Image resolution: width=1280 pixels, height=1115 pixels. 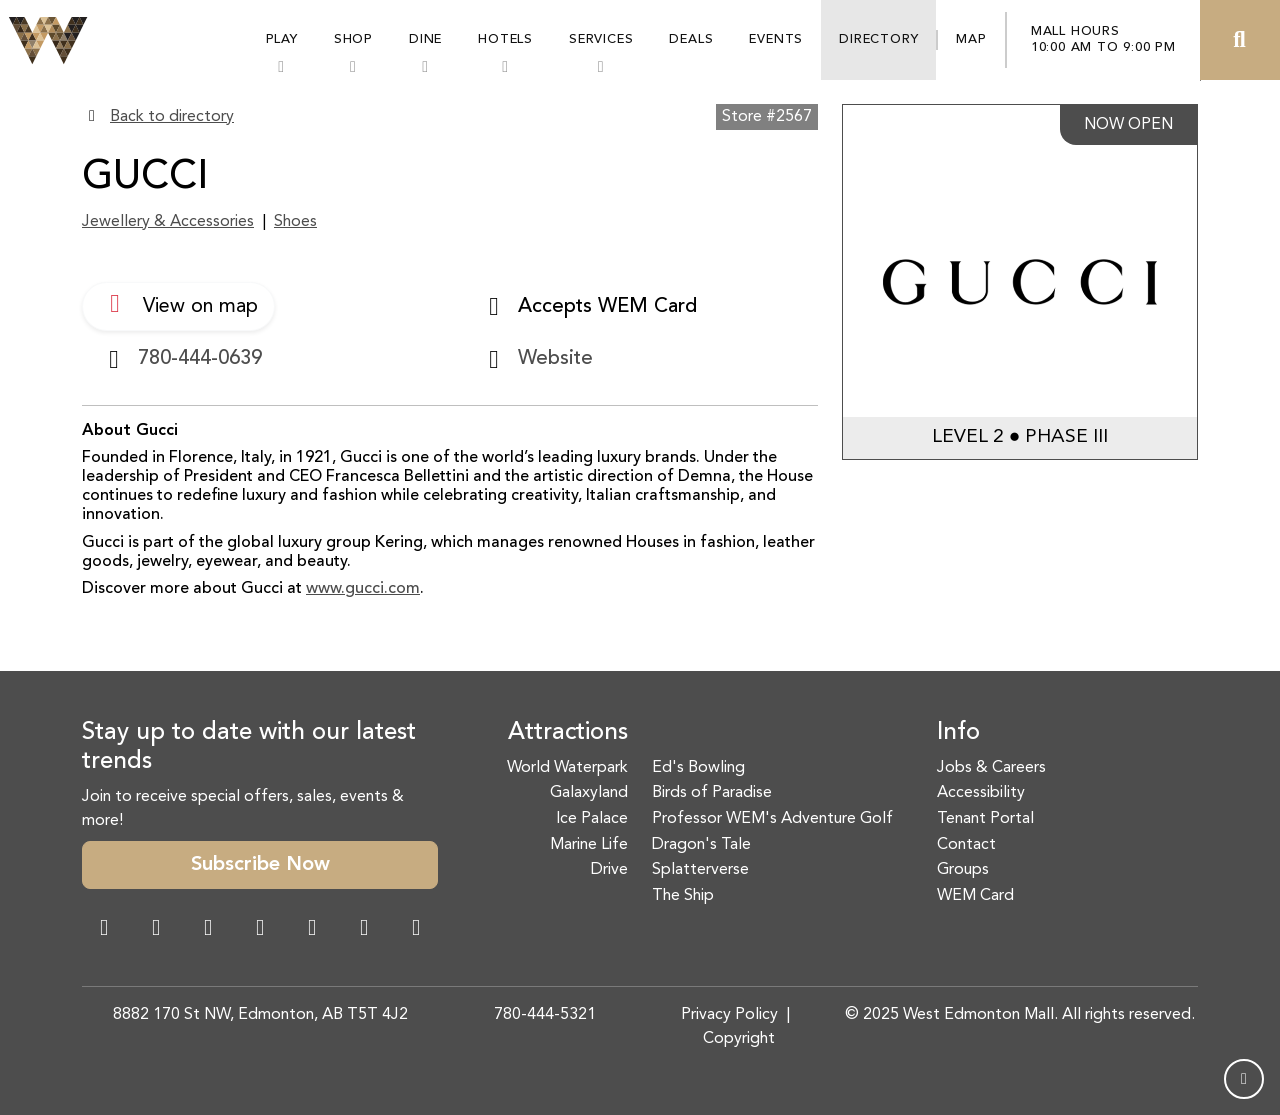 What do you see at coordinates (282, 39) in the screenshot?
I see `Play [button]` at bounding box center [282, 39].